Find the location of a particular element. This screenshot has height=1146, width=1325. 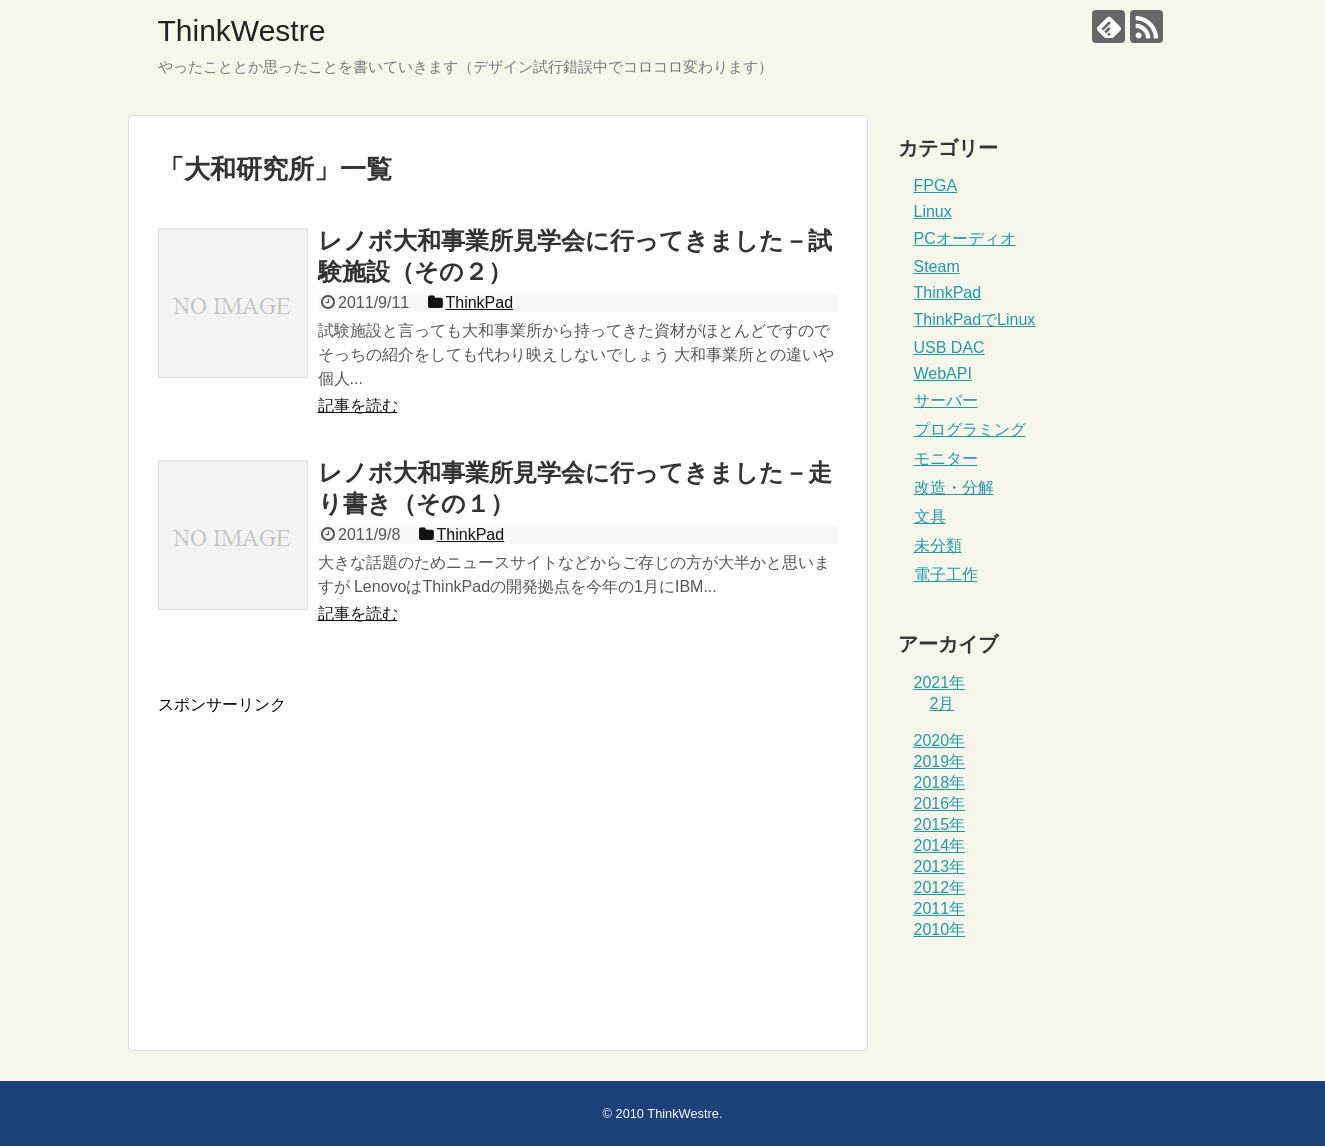

PCオーディオ is located at coordinates (965, 238).